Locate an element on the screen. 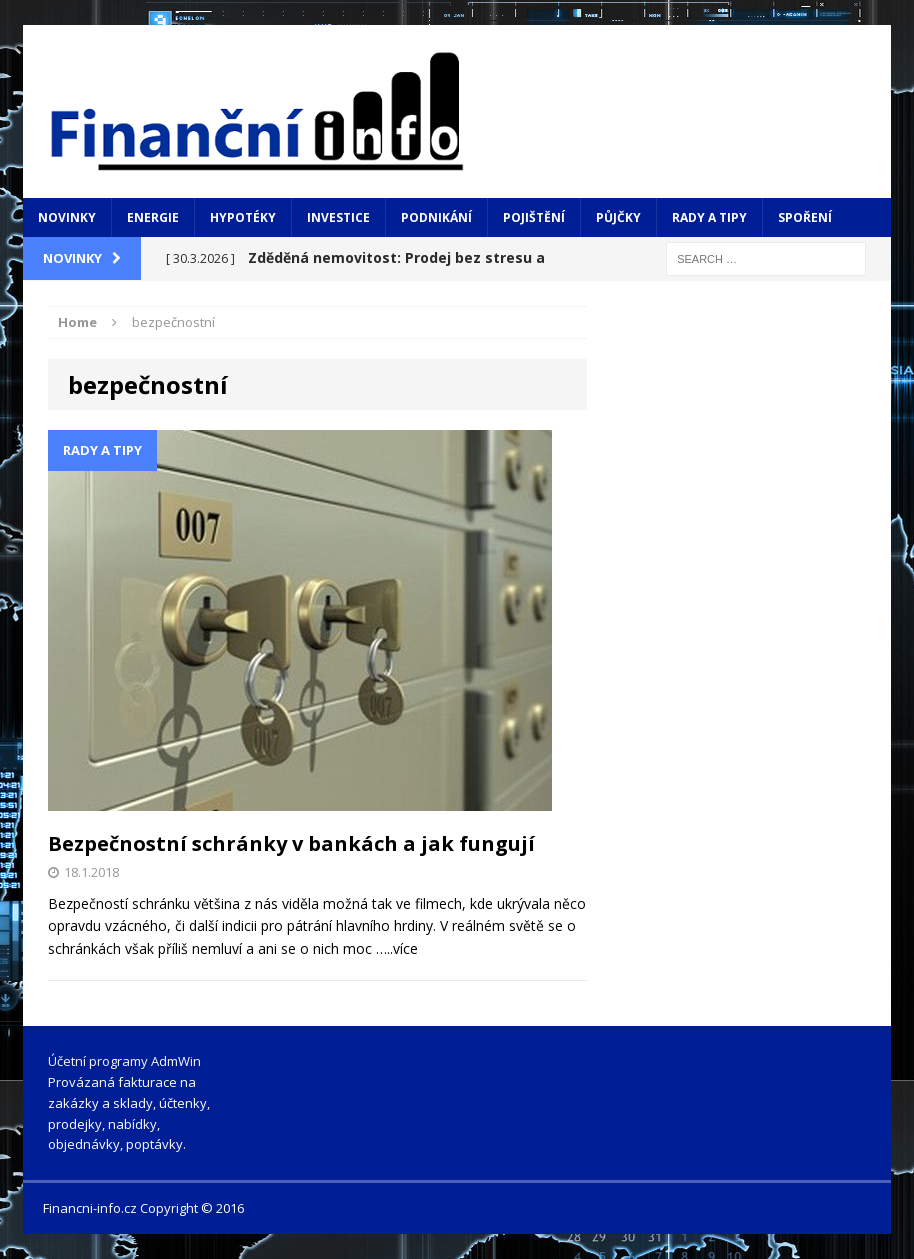 Image resolution: width=914 pixels, height=1259 pixels. Půjčky is located at coordinates (618, 217).